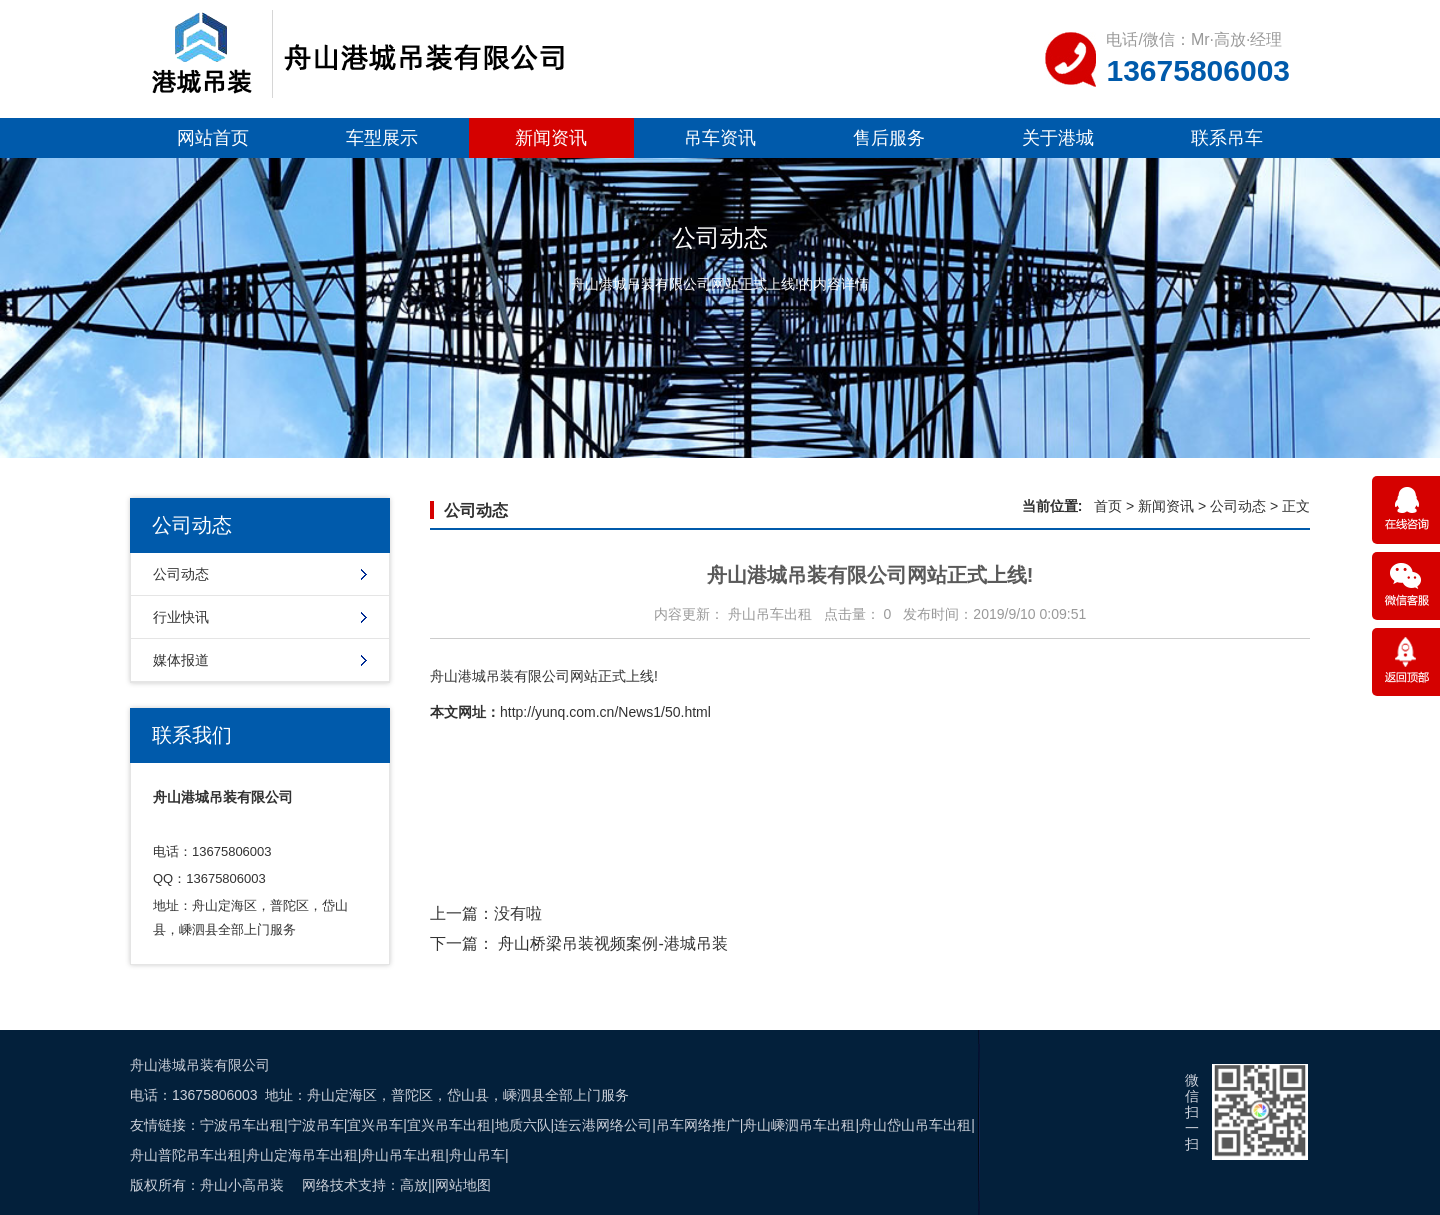 This screenshot has width=1440, height=1215. I want to click on 宜兴吊车出租, so click(449, 1125).